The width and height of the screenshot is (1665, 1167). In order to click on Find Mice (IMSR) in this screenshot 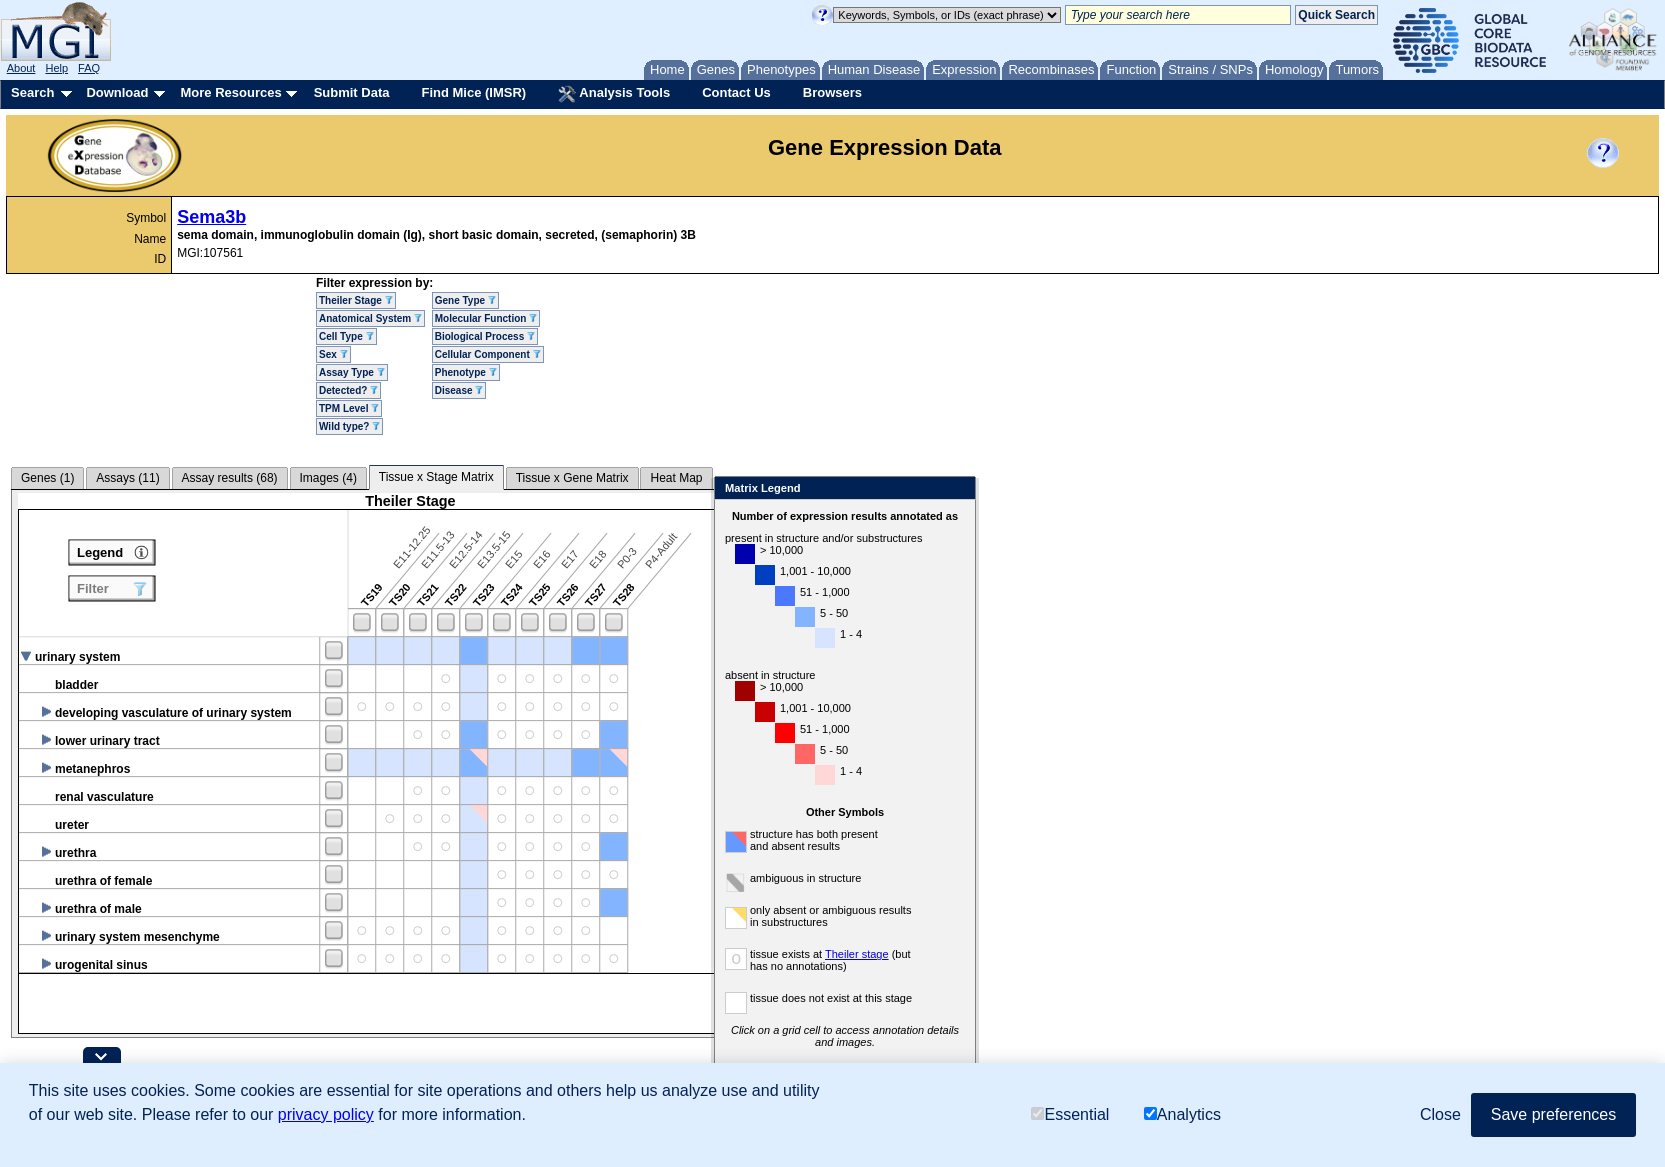, I will do `click(473, 92)`.